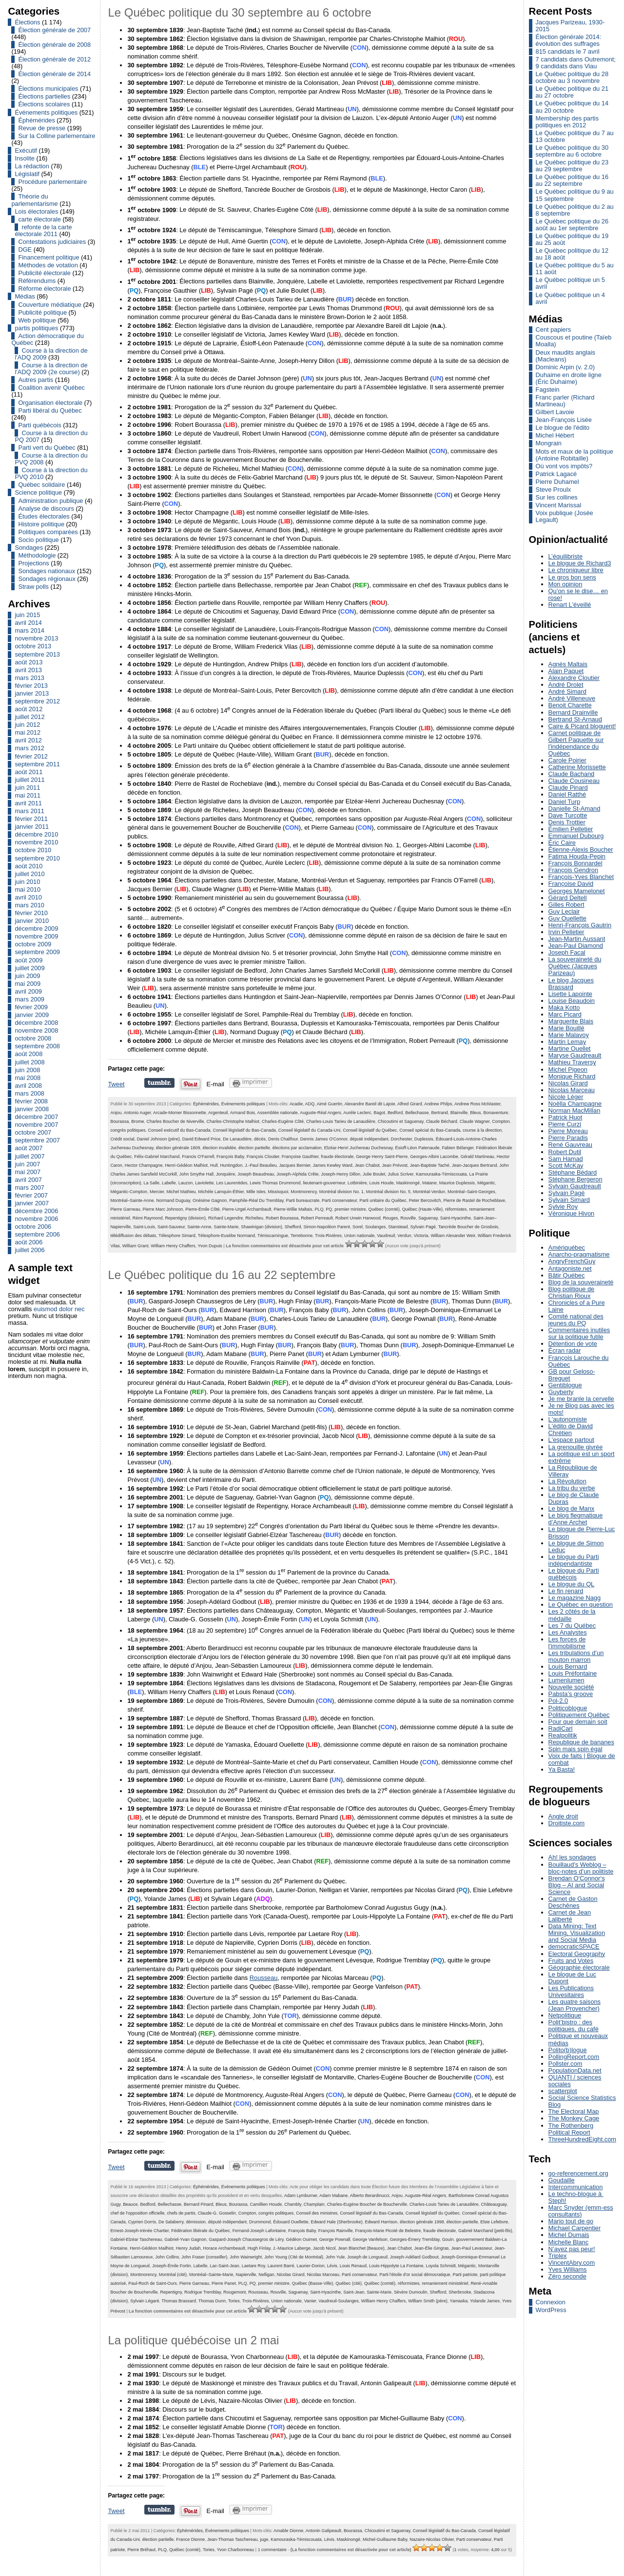 The width and height of the screenshot is (624, 2576). What do you see at coordinates (415, 2239) in the screenshot?
I see `Georges-Émery Tremblay` at bounding box center [415, 2239].